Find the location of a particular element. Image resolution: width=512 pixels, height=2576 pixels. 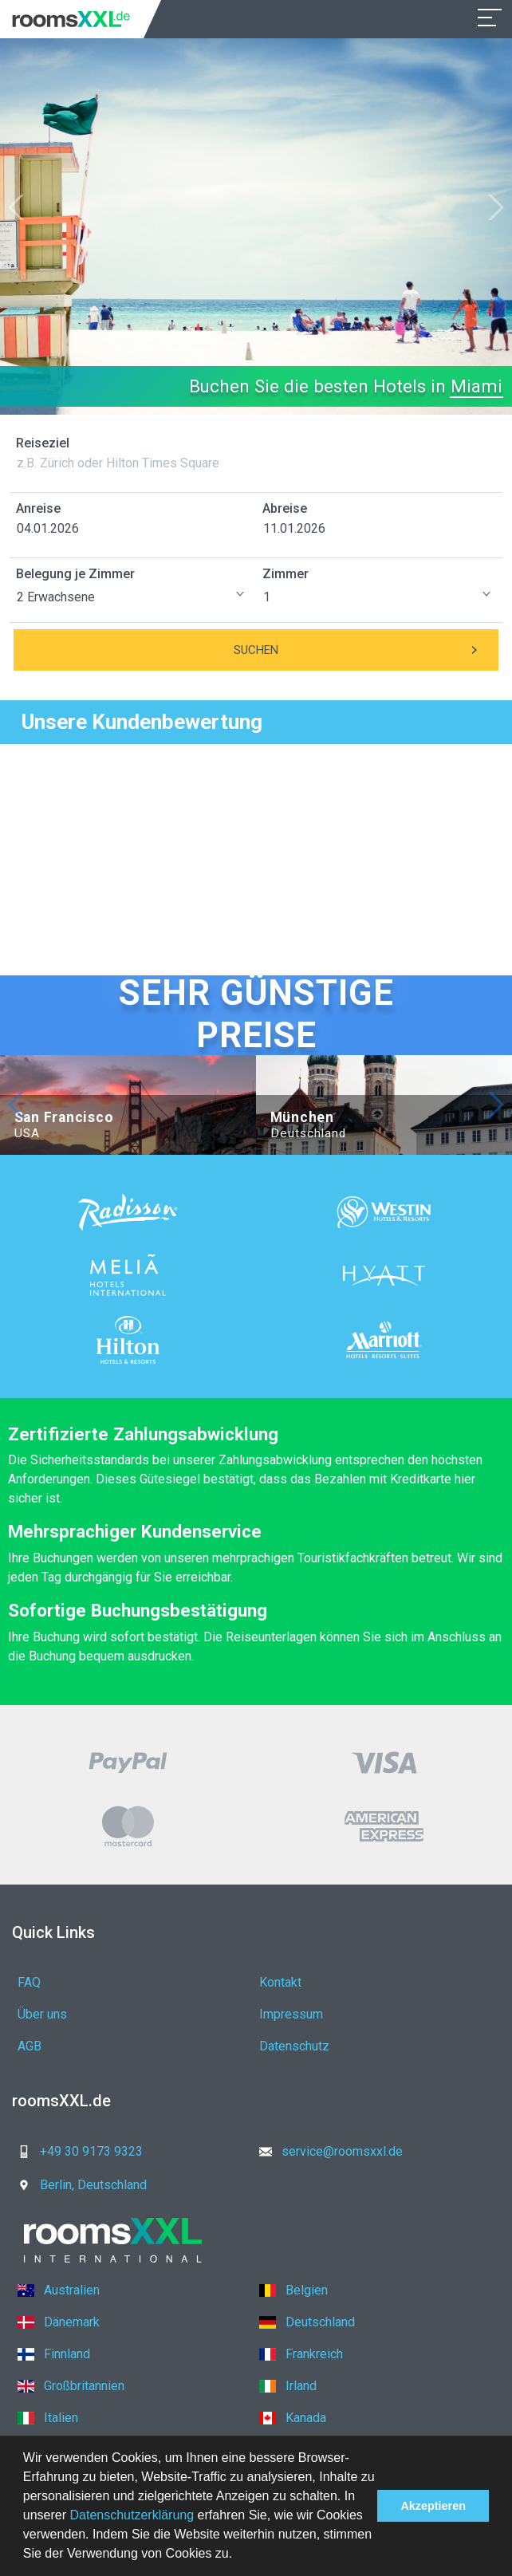

AGB is located at coordinates (29, 2046).